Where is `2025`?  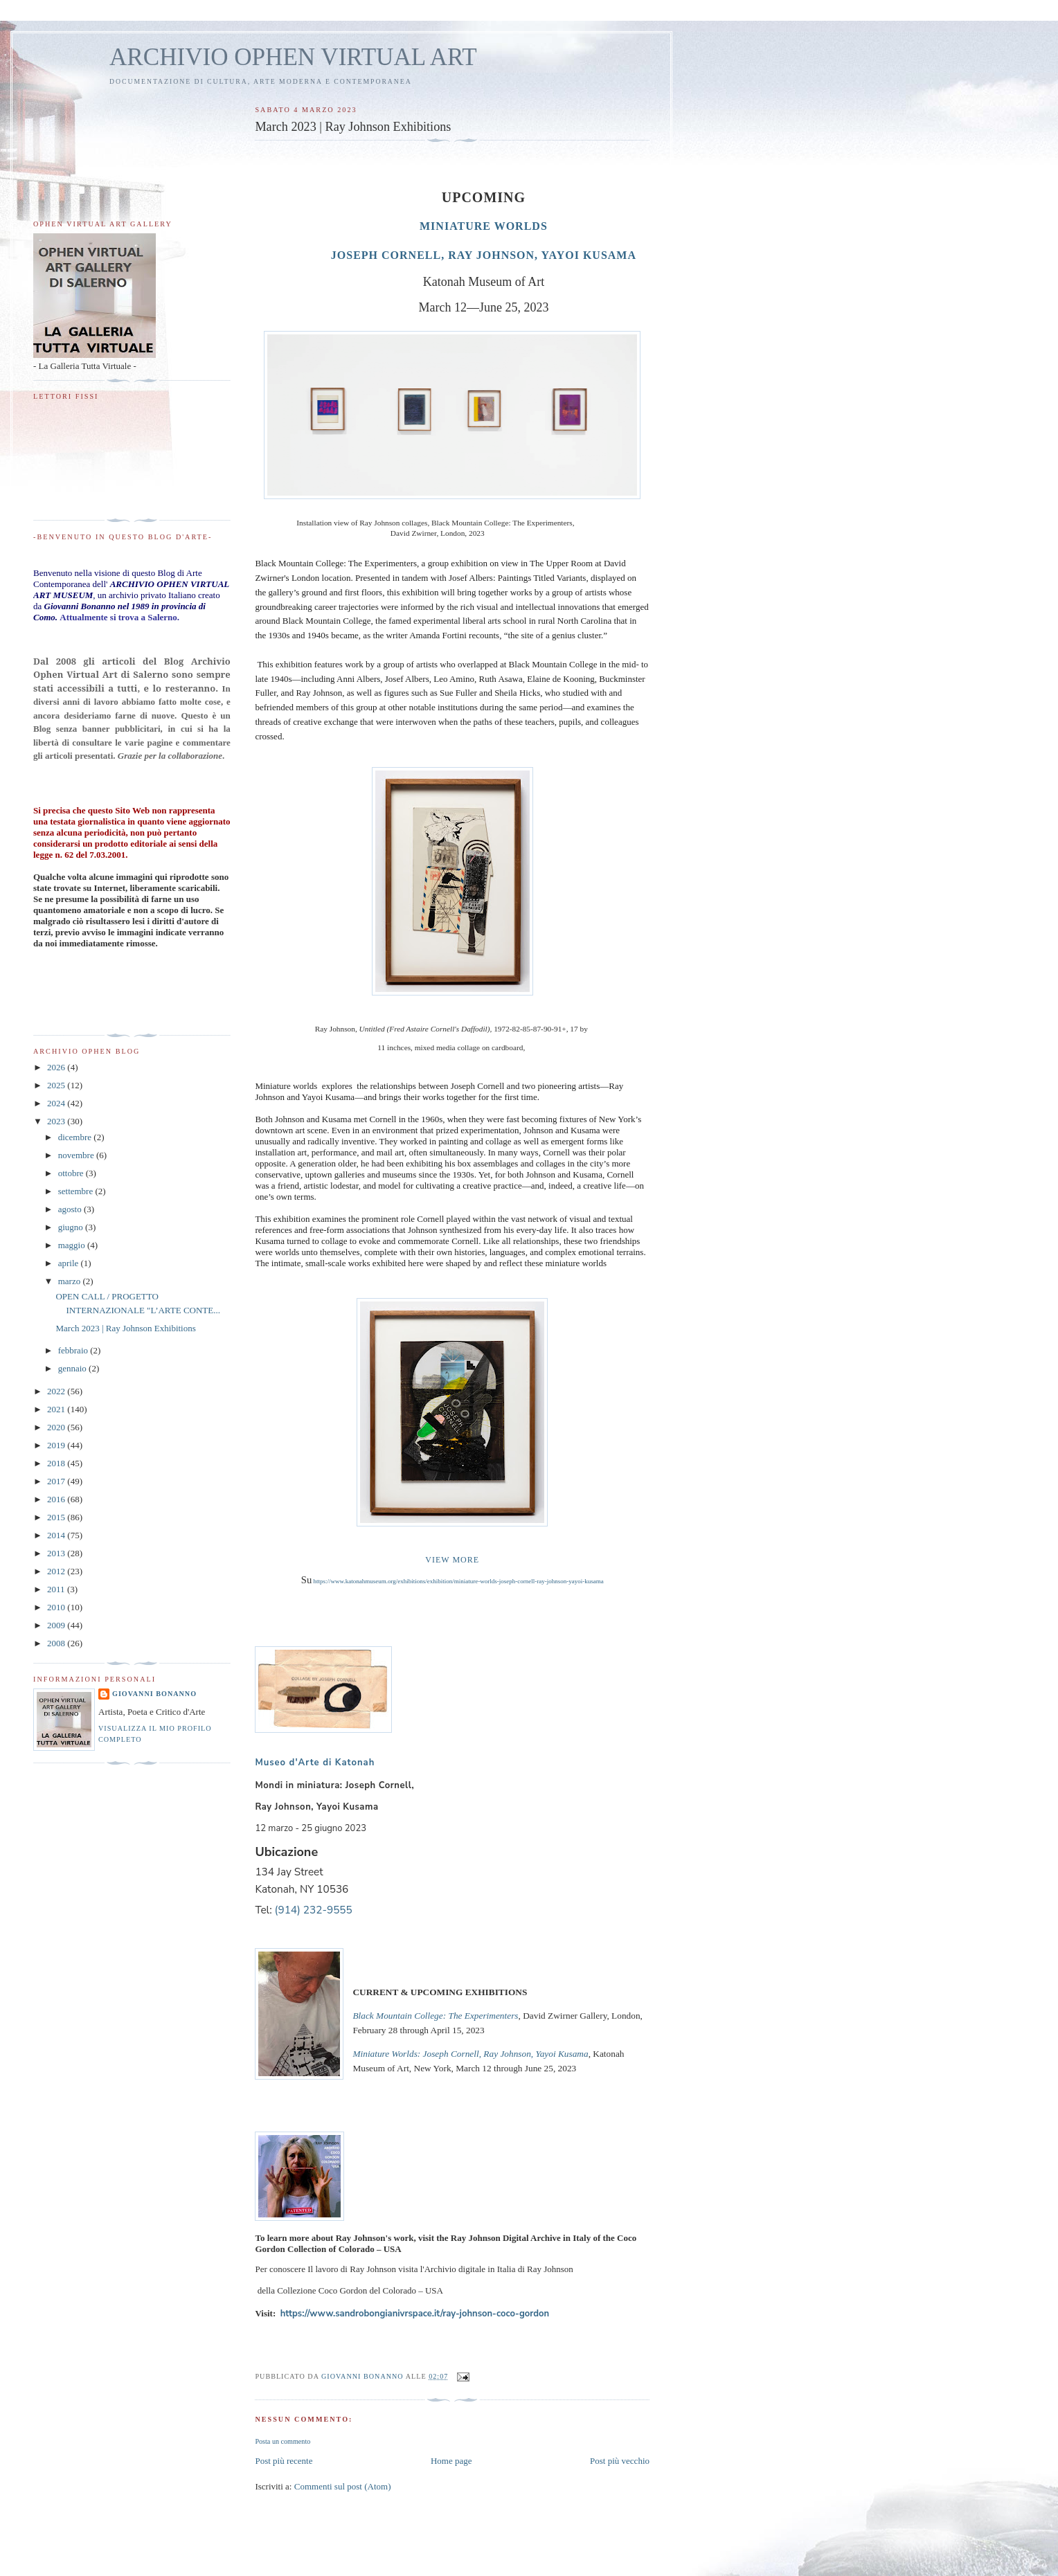
2025 is located at coordinates (57, 1085).